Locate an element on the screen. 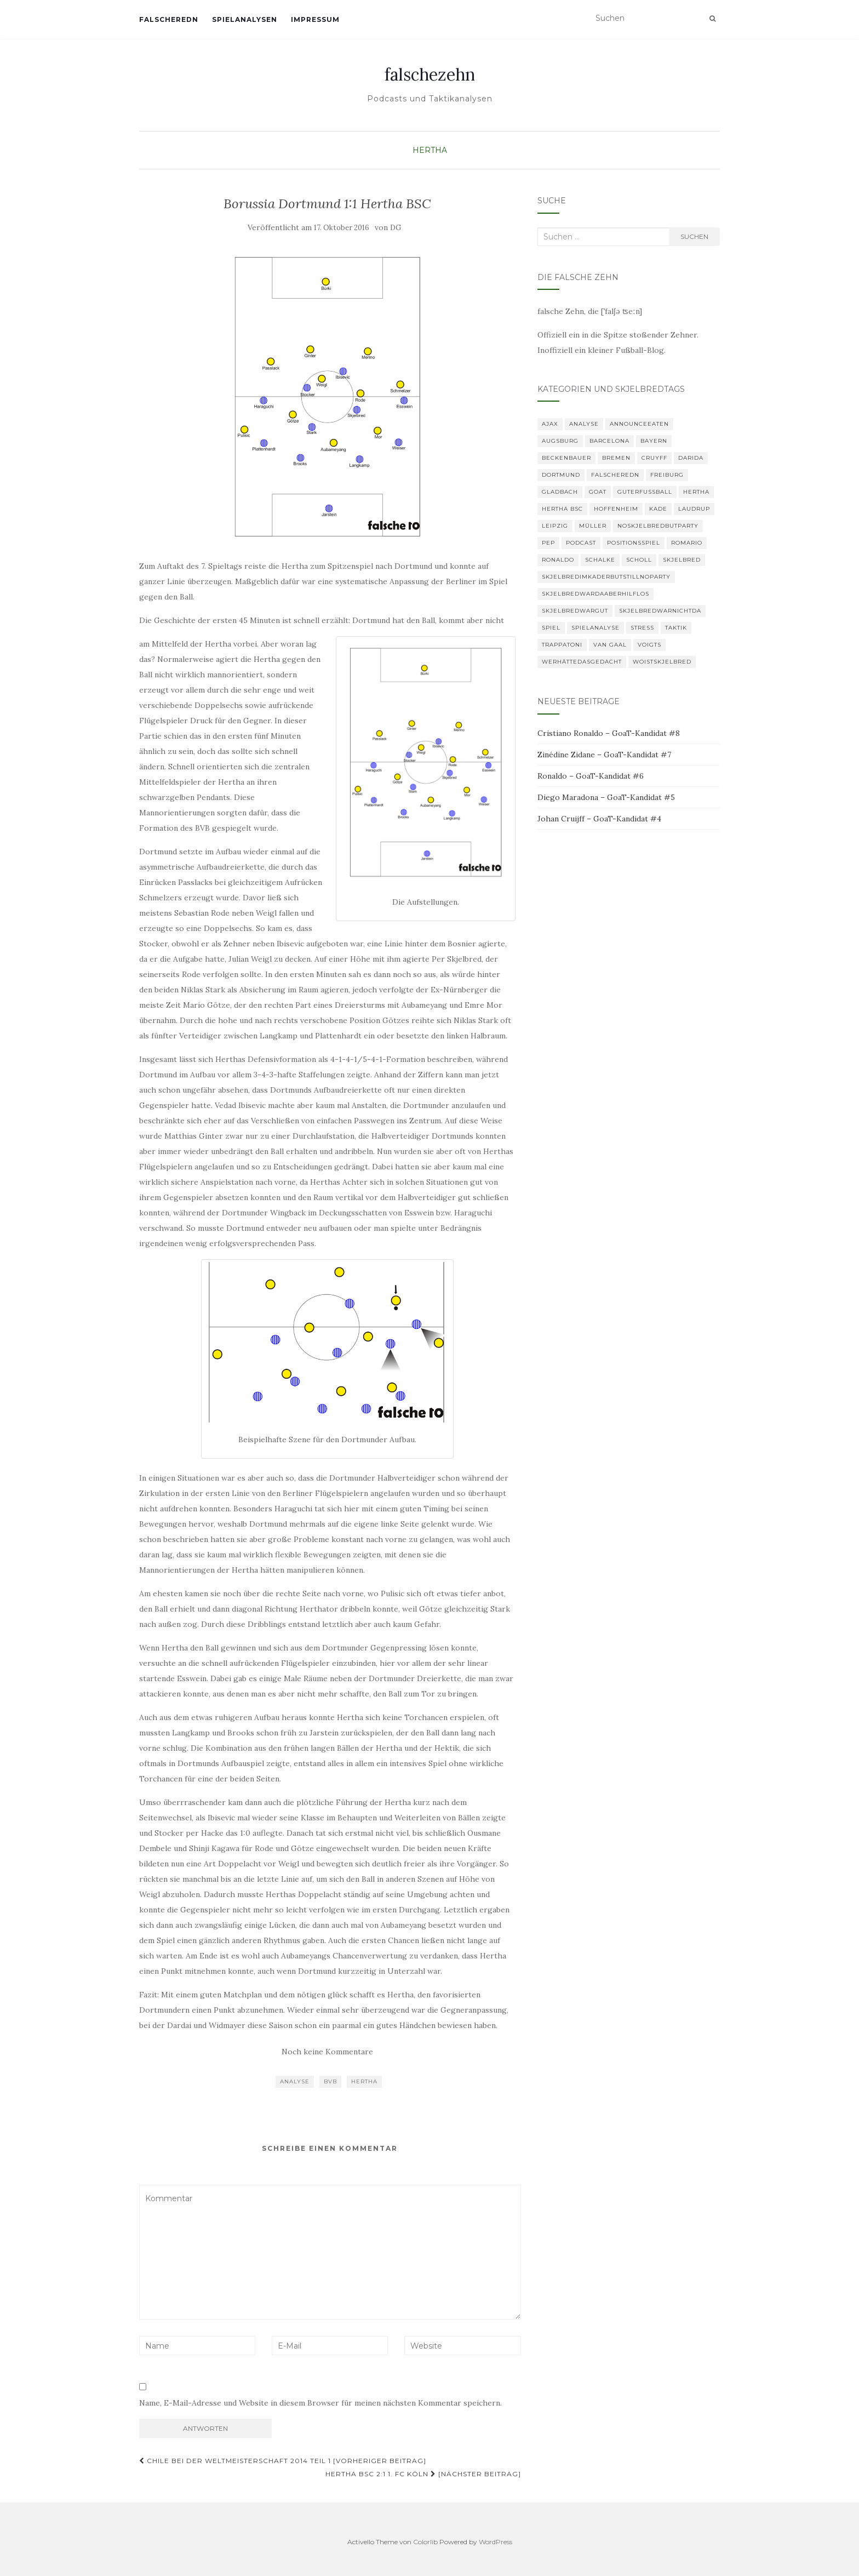 This screenshot has height=2576, width=859. Barcelona [Barcelona (3 Einträge)] is located at coordinates (609, 440).